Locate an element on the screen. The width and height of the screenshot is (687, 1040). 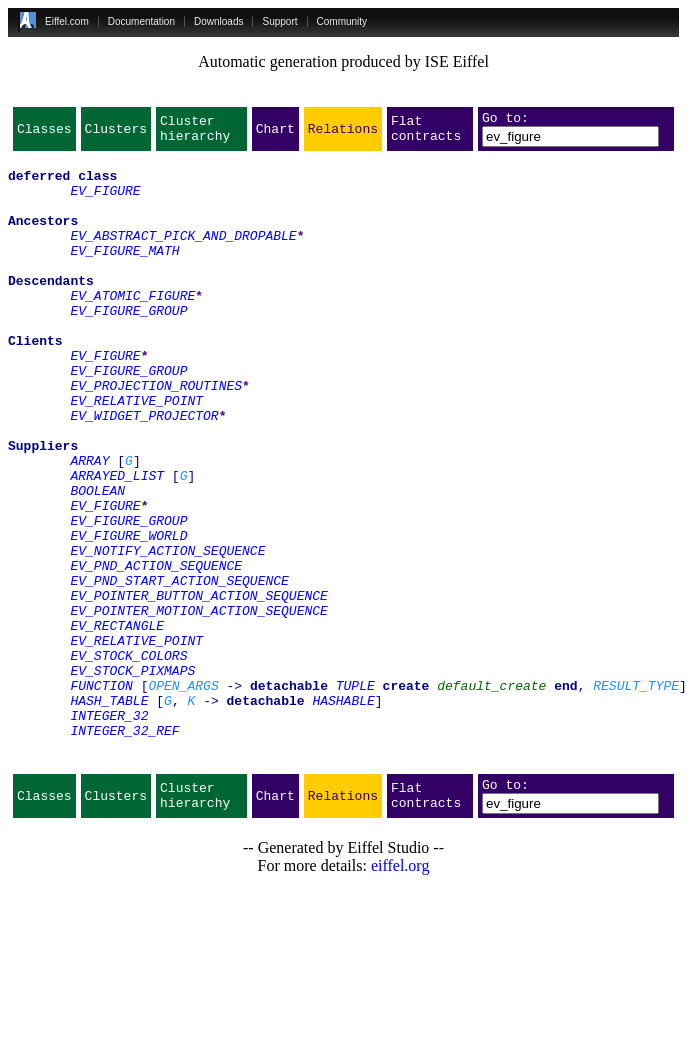
eiffel.org is located at coordinates (400, 994).